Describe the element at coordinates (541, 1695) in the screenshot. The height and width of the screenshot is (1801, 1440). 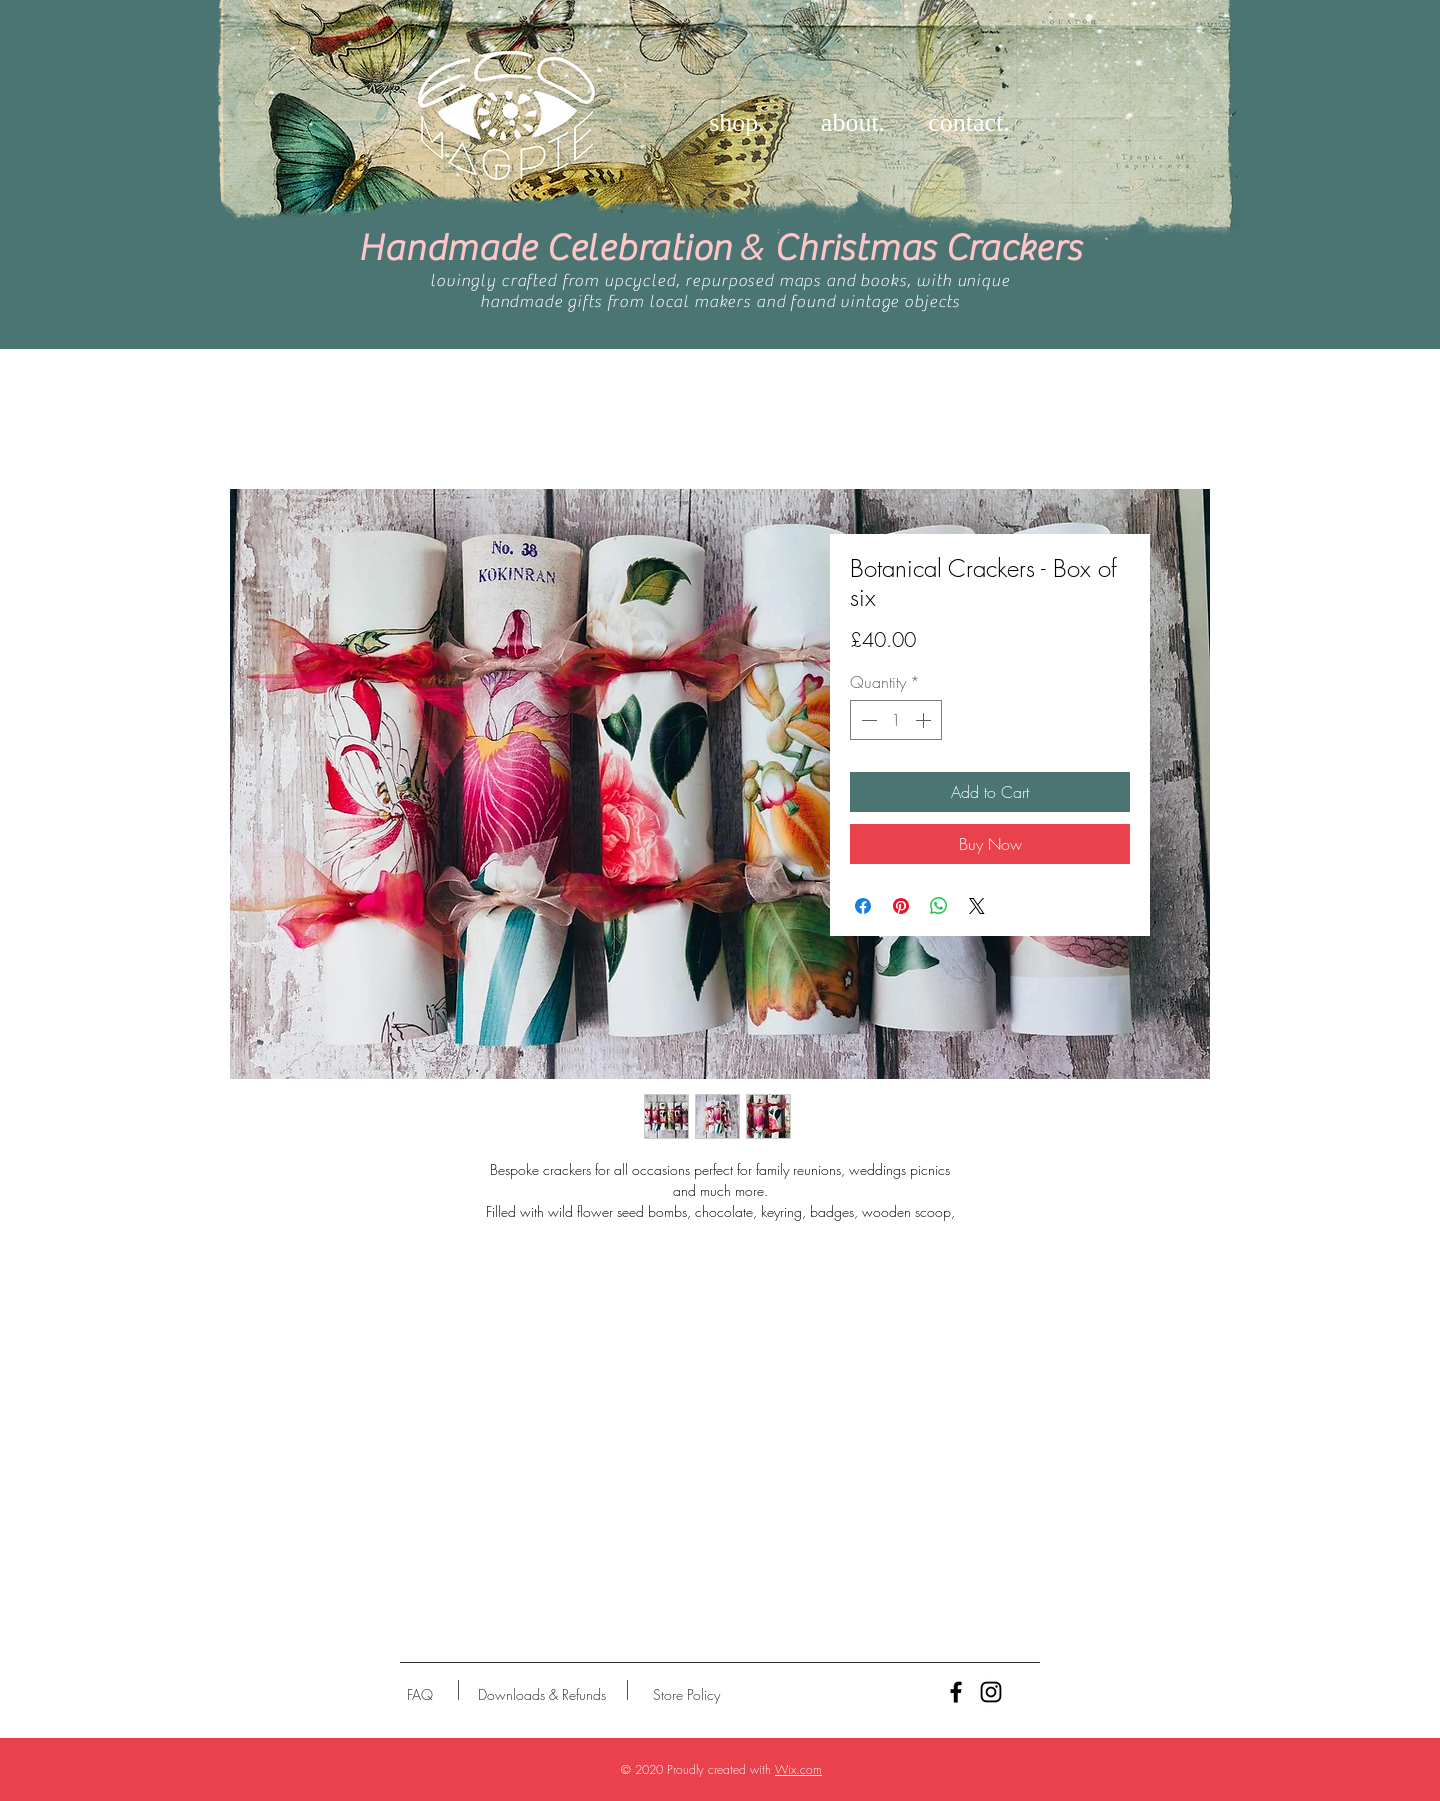
I see `[Downloads & Refunds]` at that location.